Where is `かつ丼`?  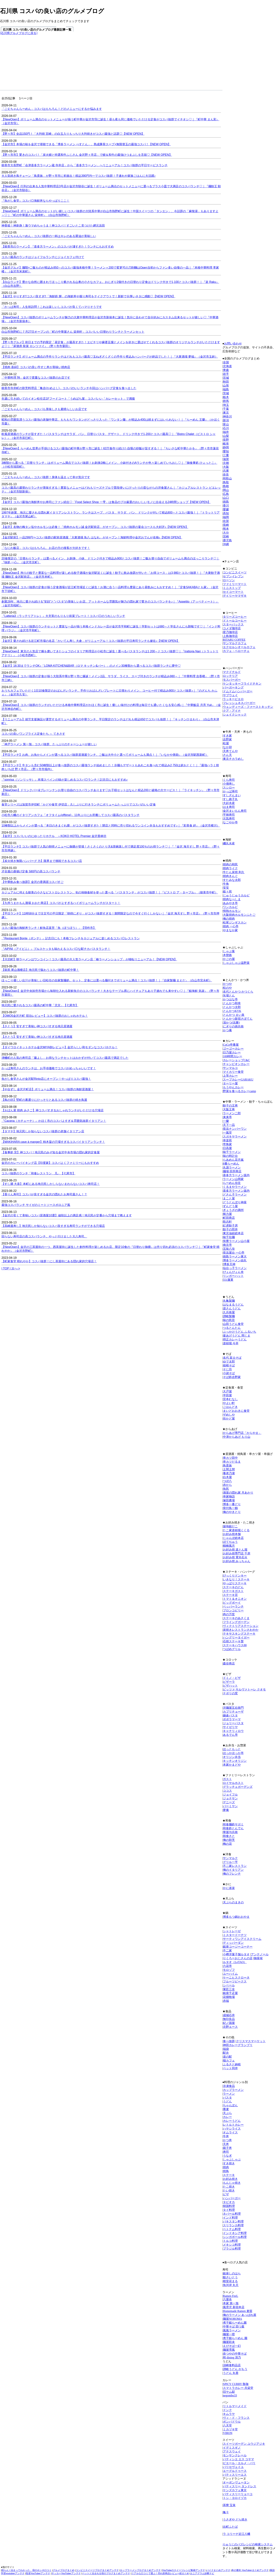
かつ丼 is located at coordinates (227, 2140).